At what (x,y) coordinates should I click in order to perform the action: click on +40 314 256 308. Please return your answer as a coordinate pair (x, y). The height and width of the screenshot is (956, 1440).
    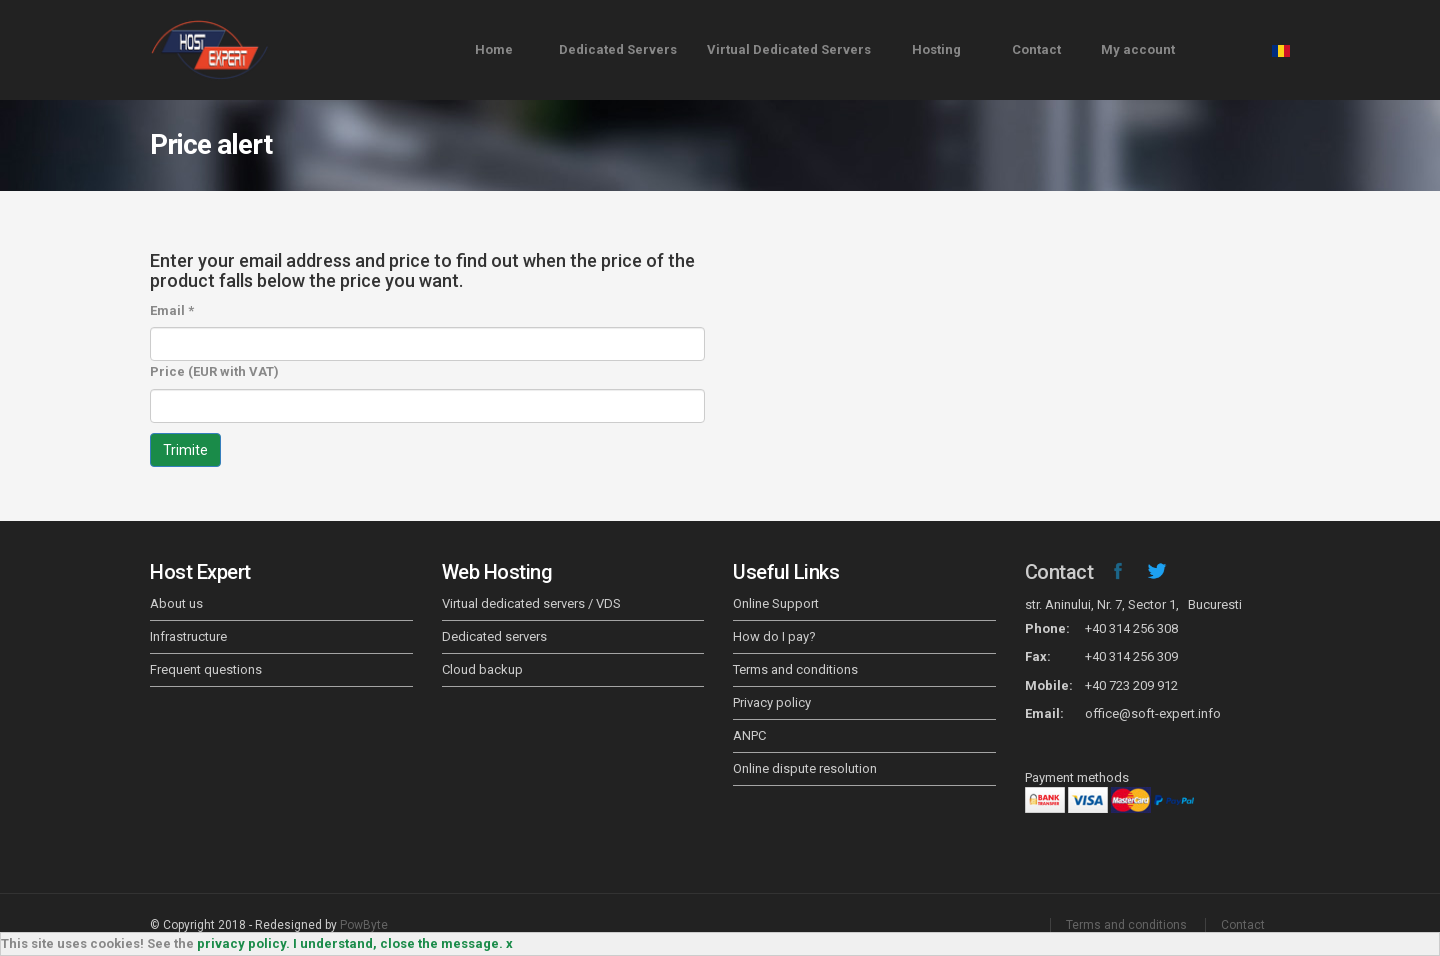
    Looking at the image, I should click on (1131, 628).